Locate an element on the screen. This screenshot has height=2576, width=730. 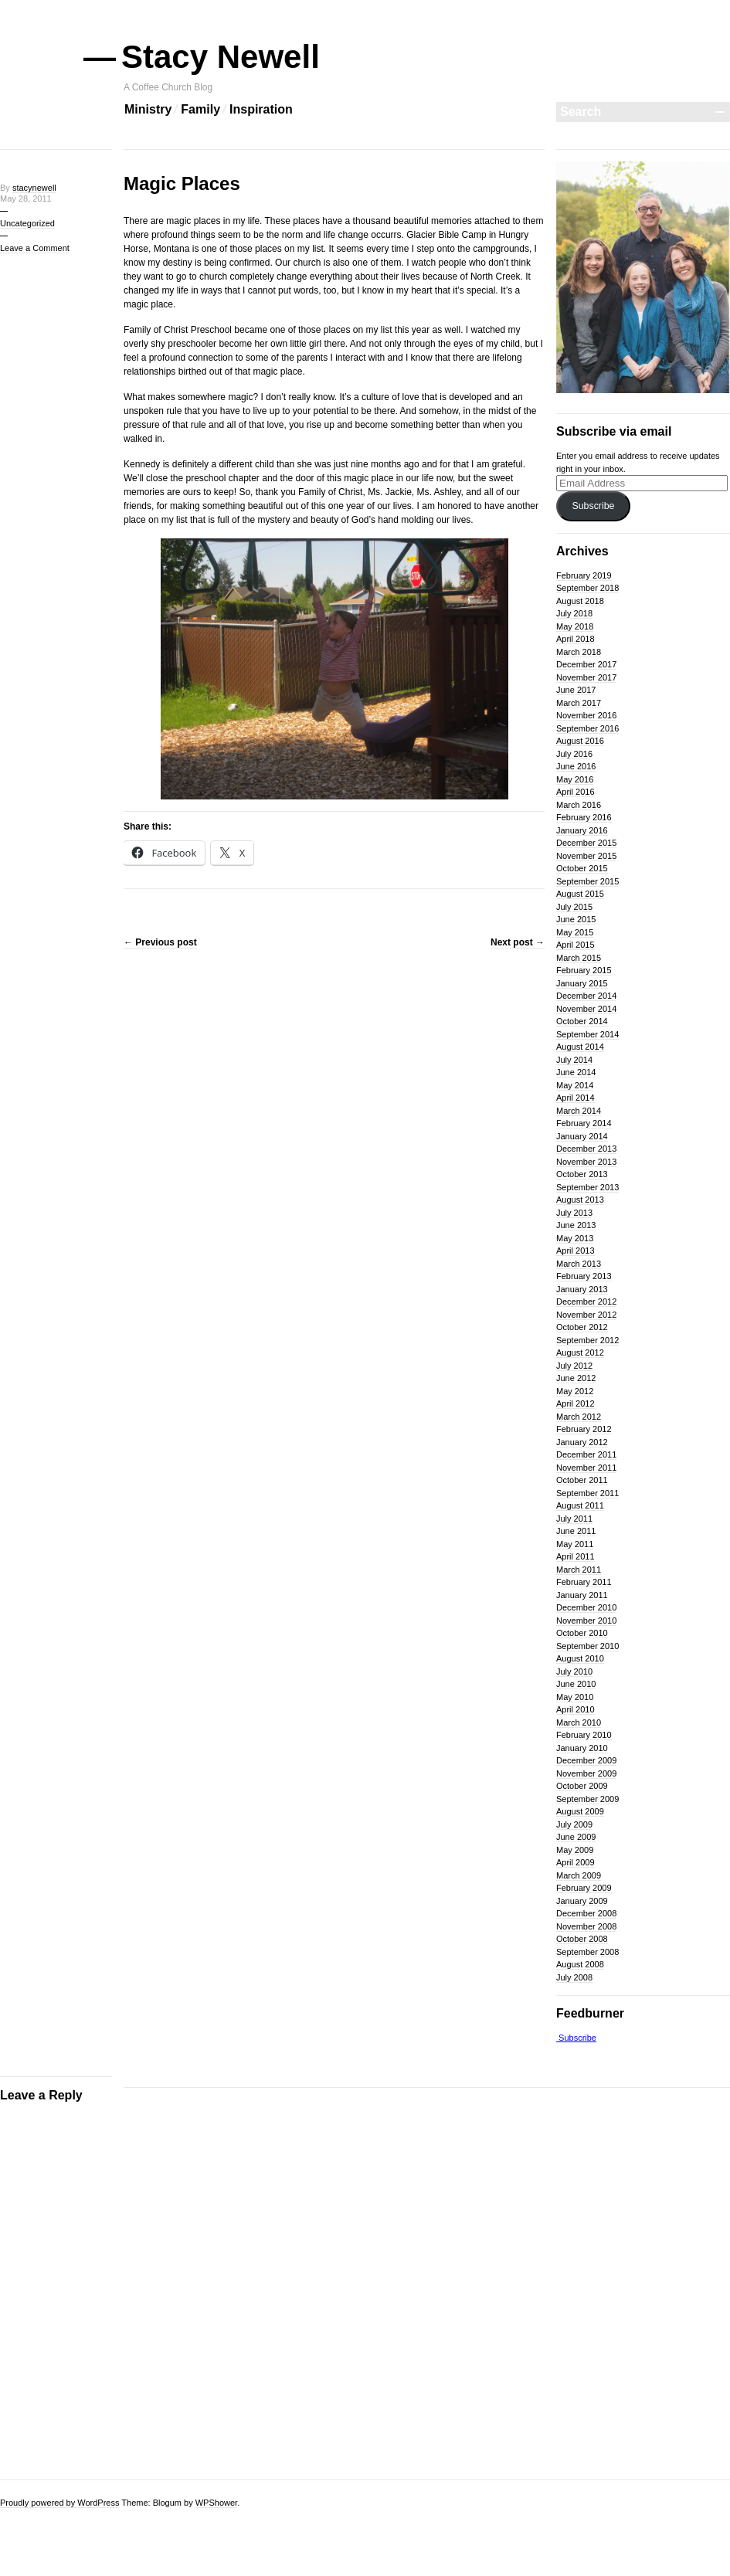
February 2015 is located at coordinates (584, 970).